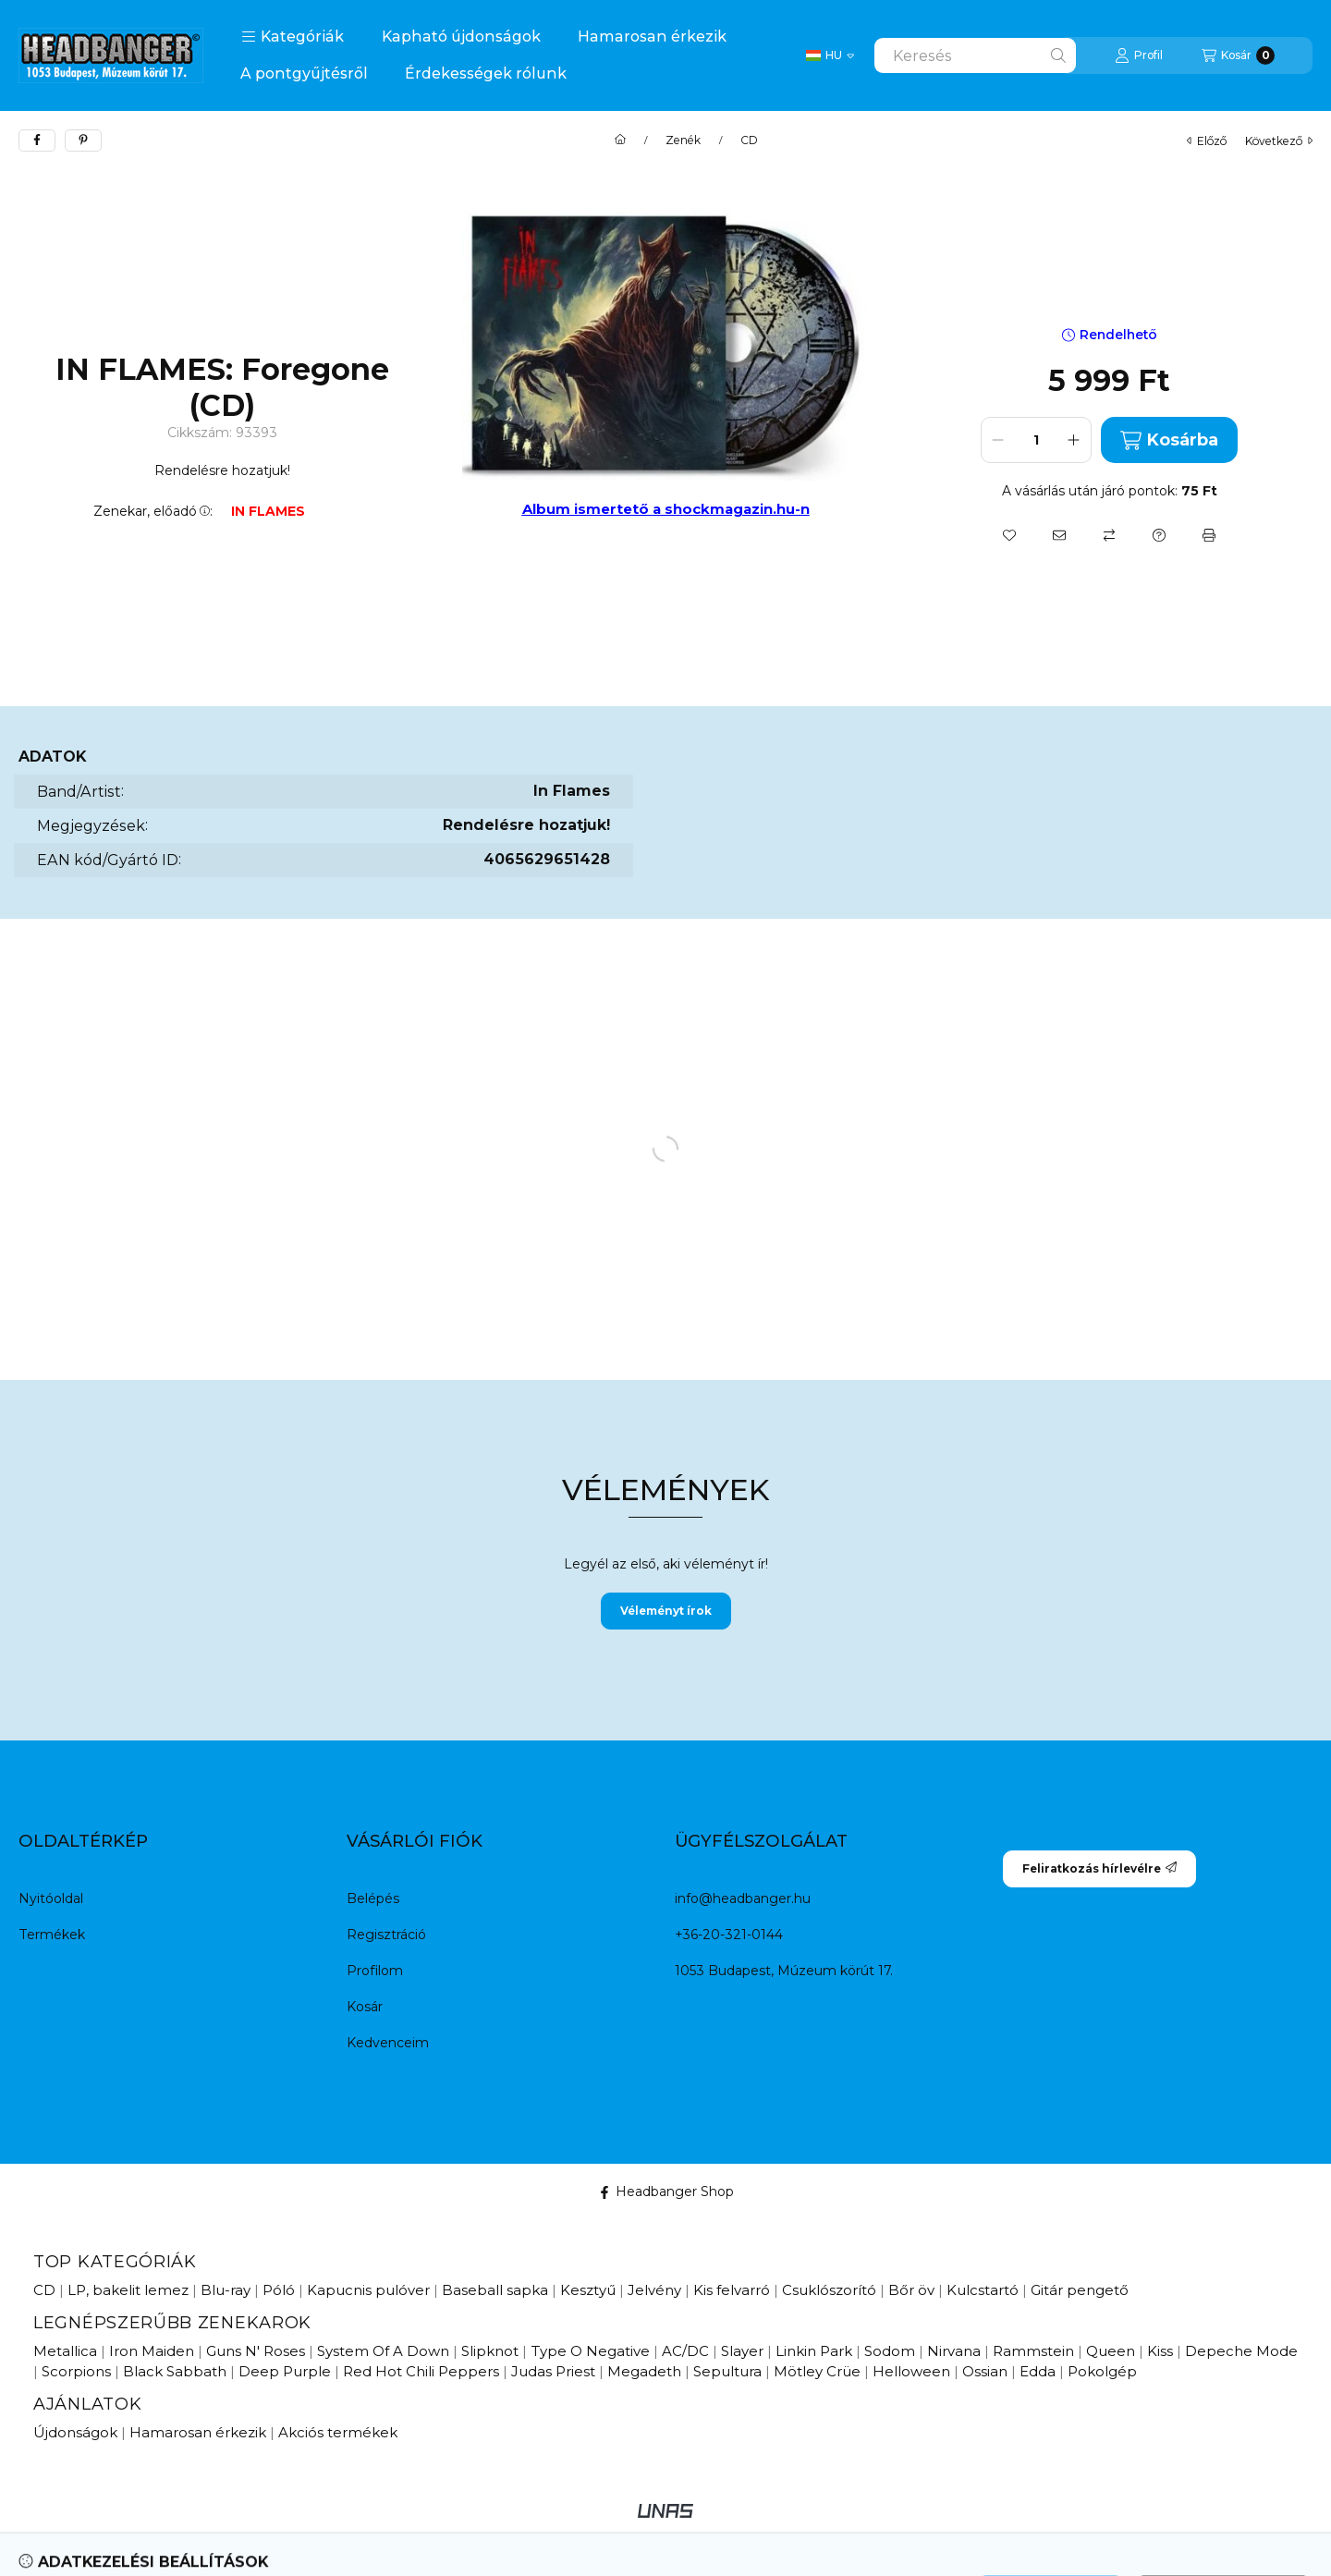  What do you see at coordinates (743, 1898) in the screenshot?
I see `info@headbanger.hu` at bounding box center [743, 1898].